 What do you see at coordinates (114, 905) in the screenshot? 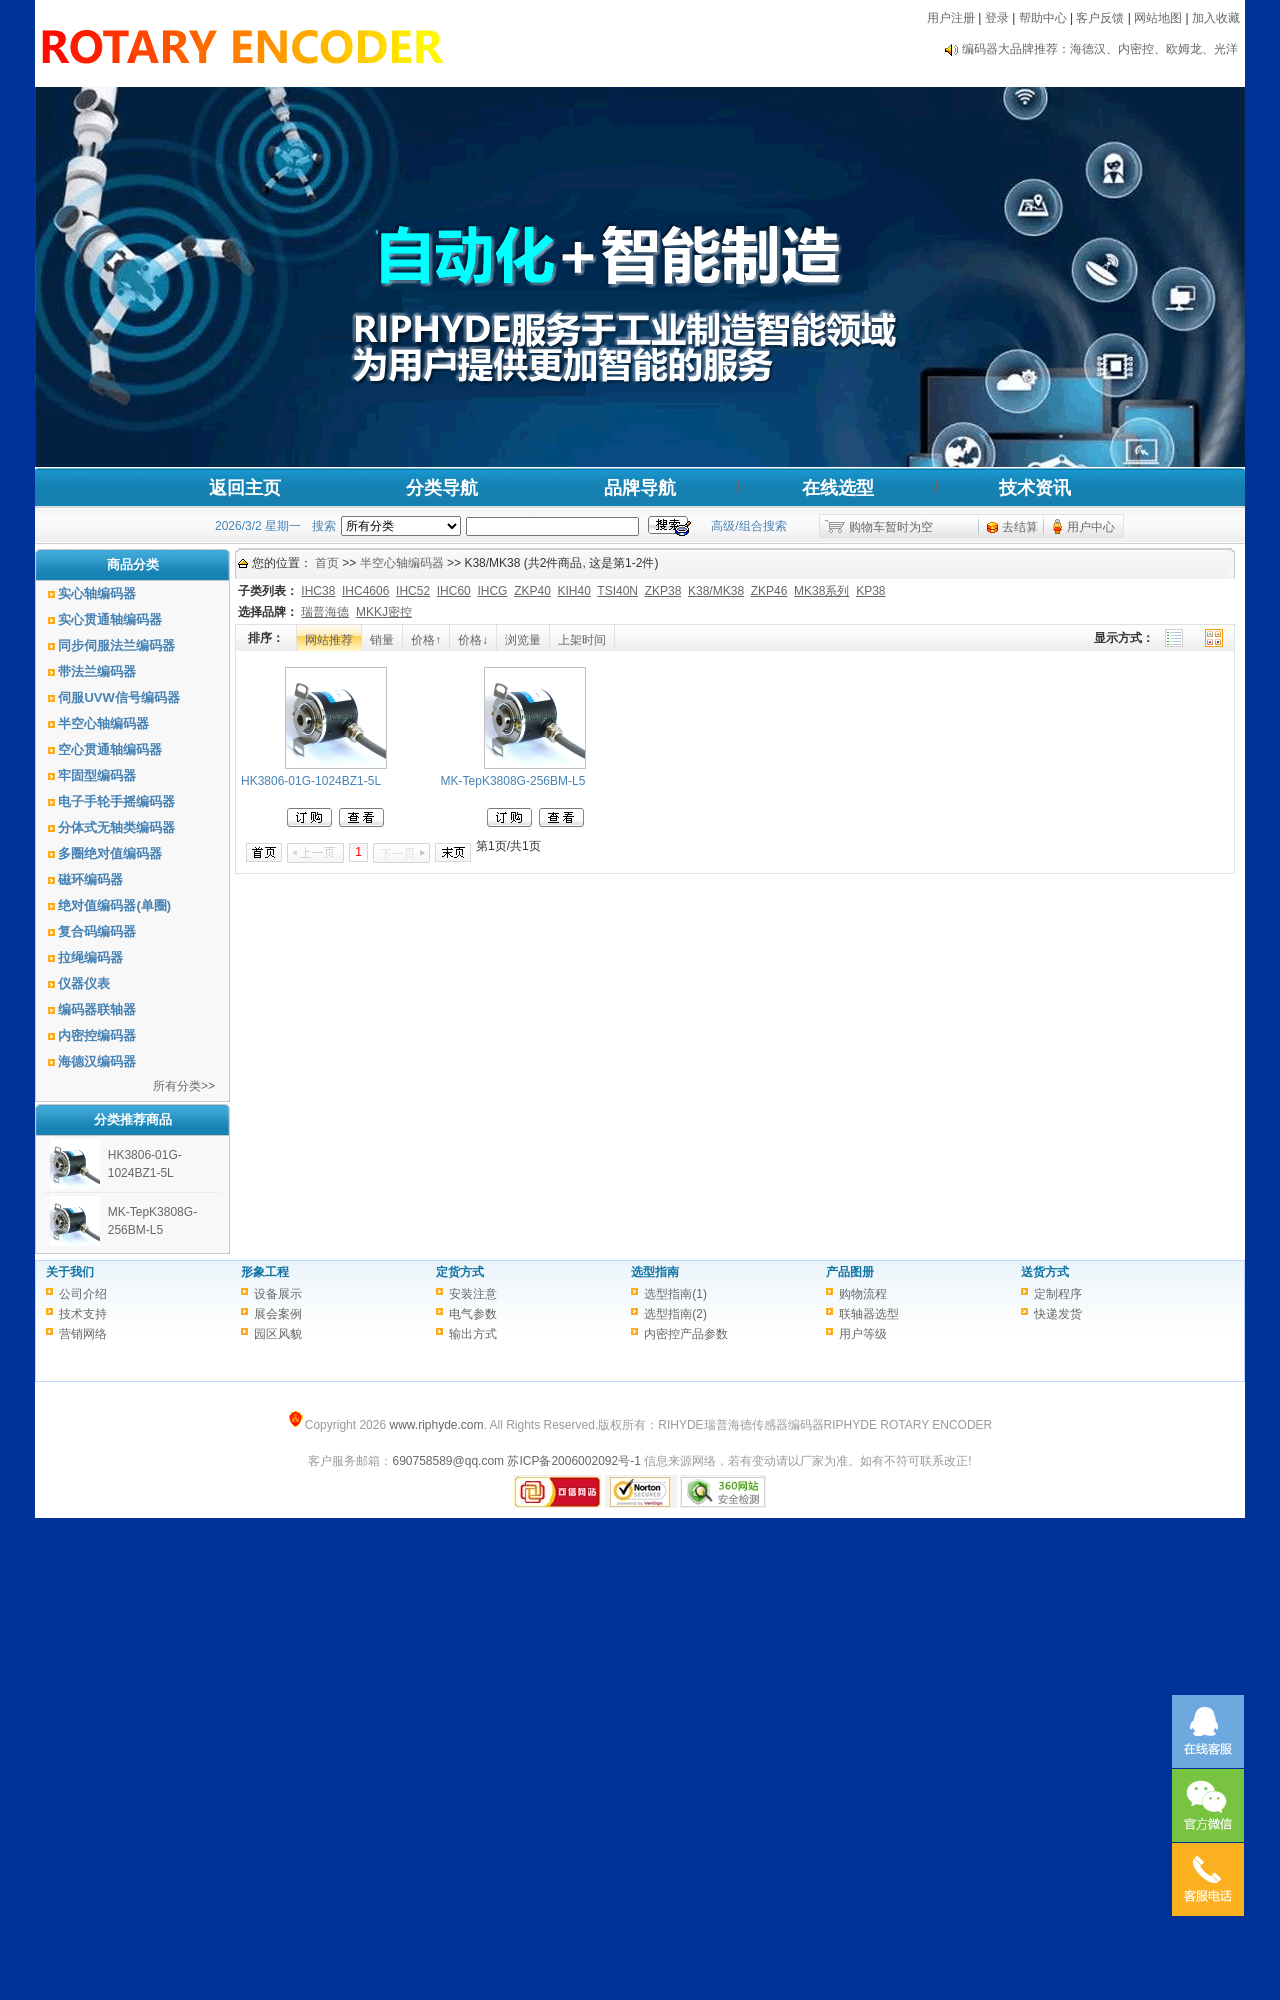
I see `绝对值编码器(单圈)` at bounding box center [114, 905].